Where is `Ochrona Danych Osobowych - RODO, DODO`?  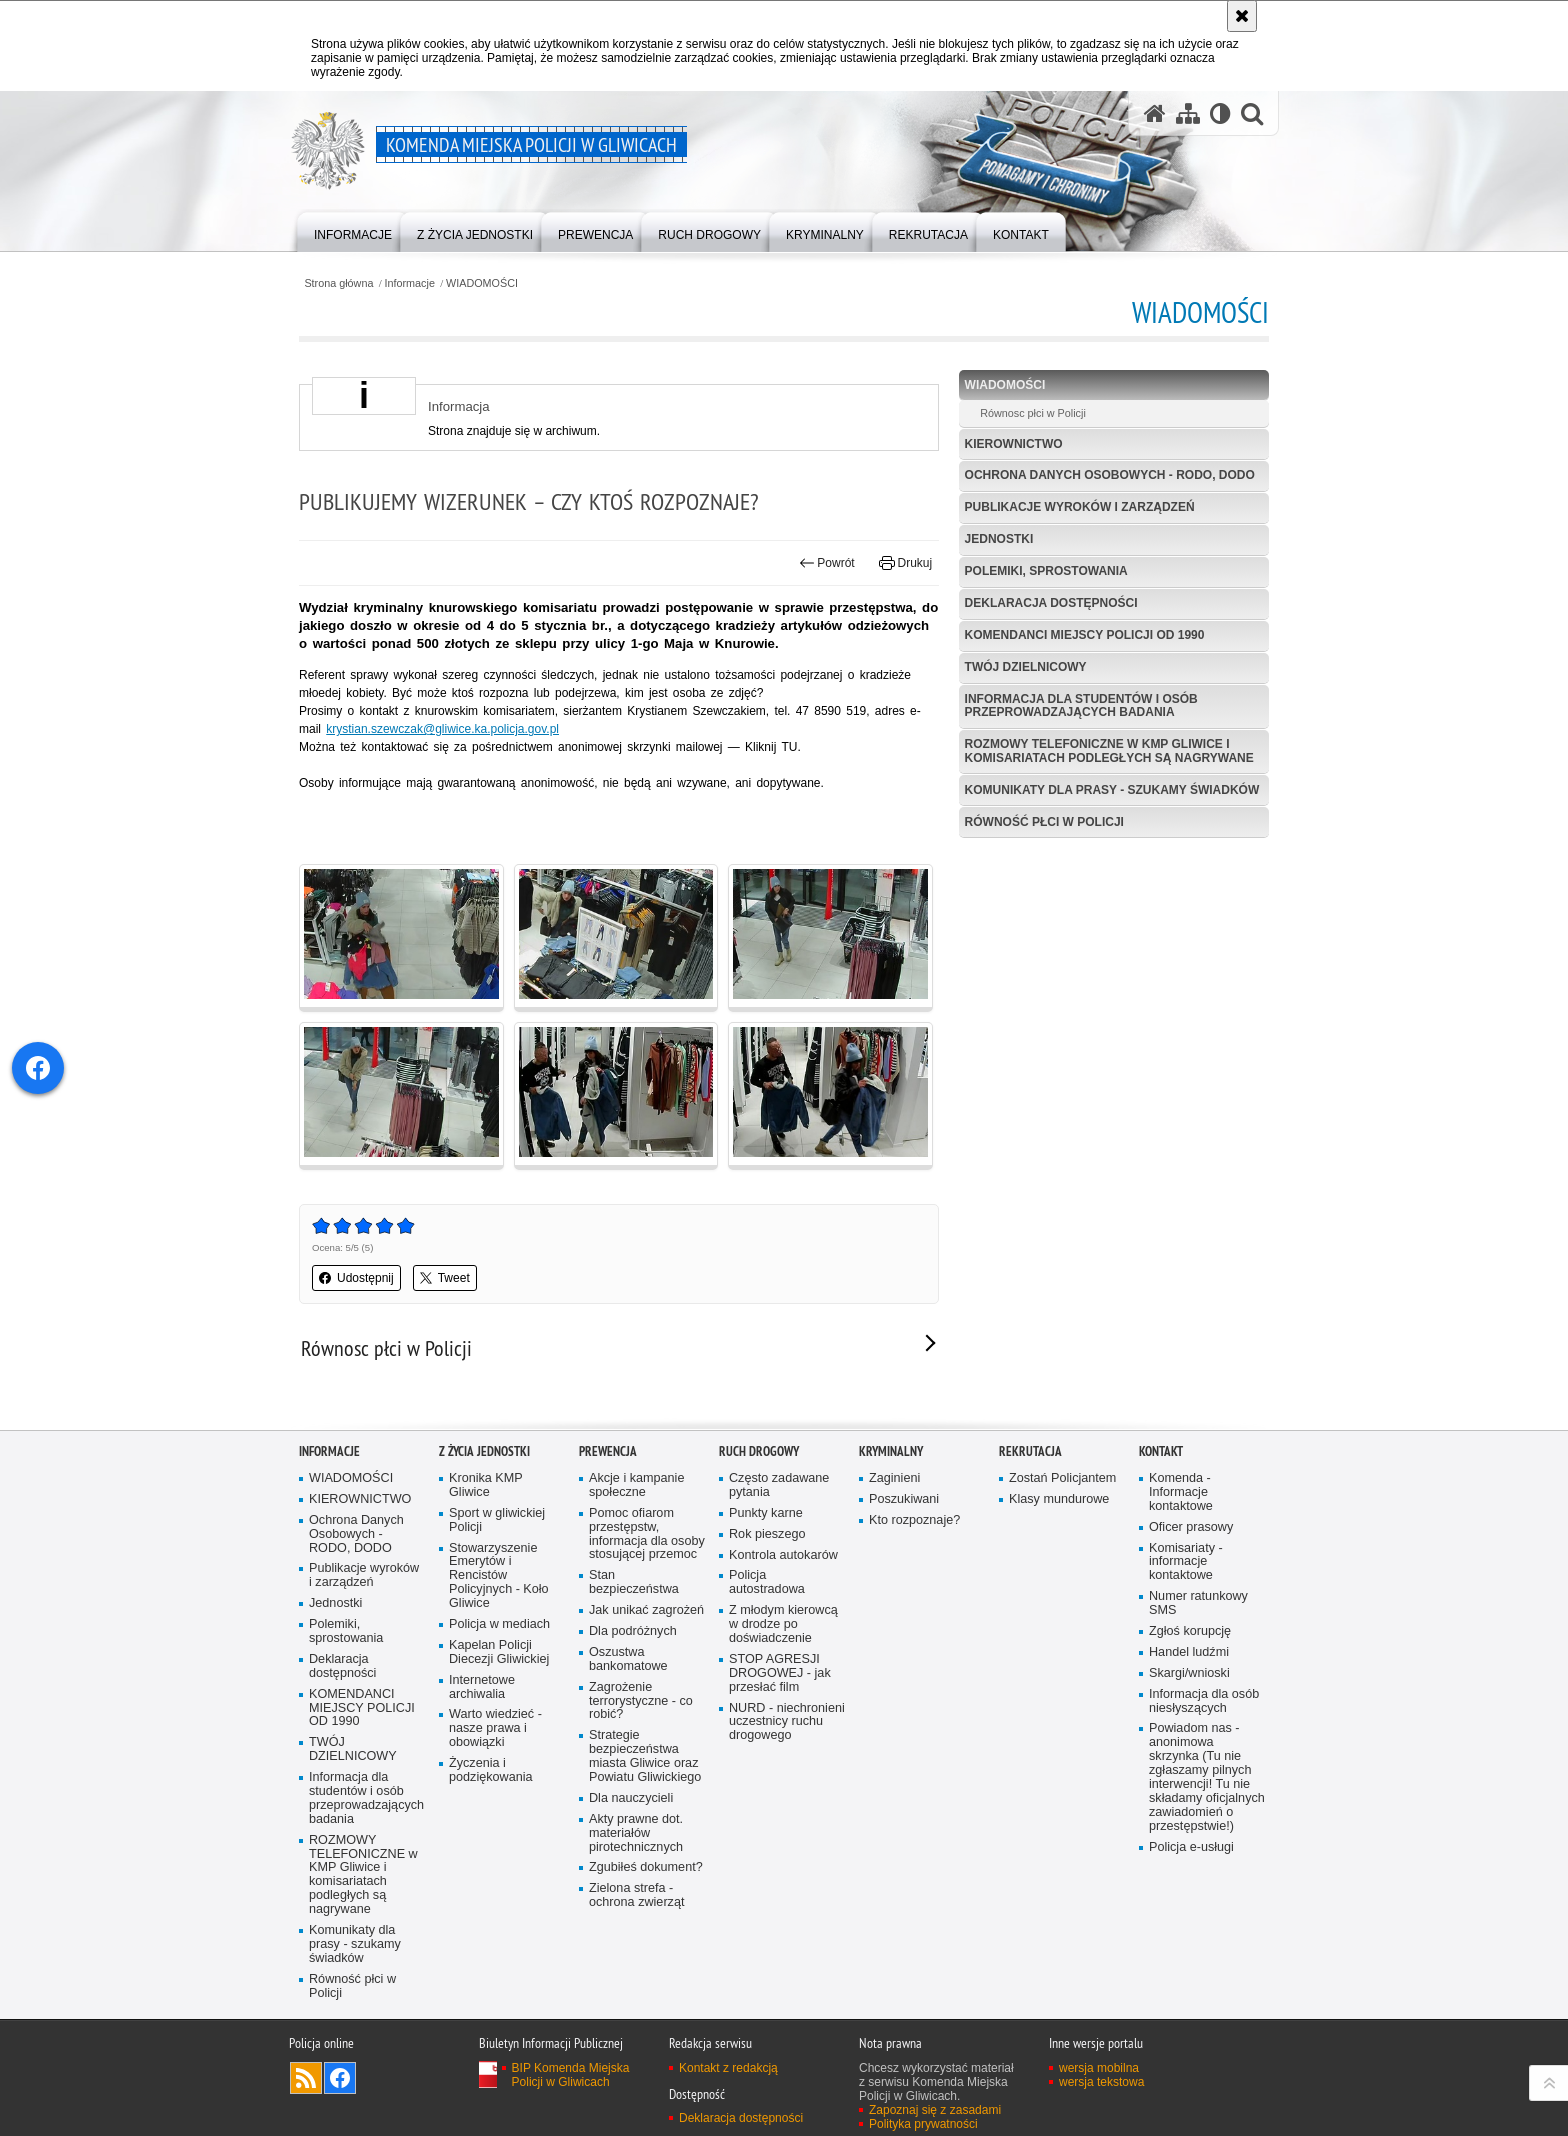 Ochrona Danych Osobowych - RODO, DODO is located at coordinates (1110, 475).